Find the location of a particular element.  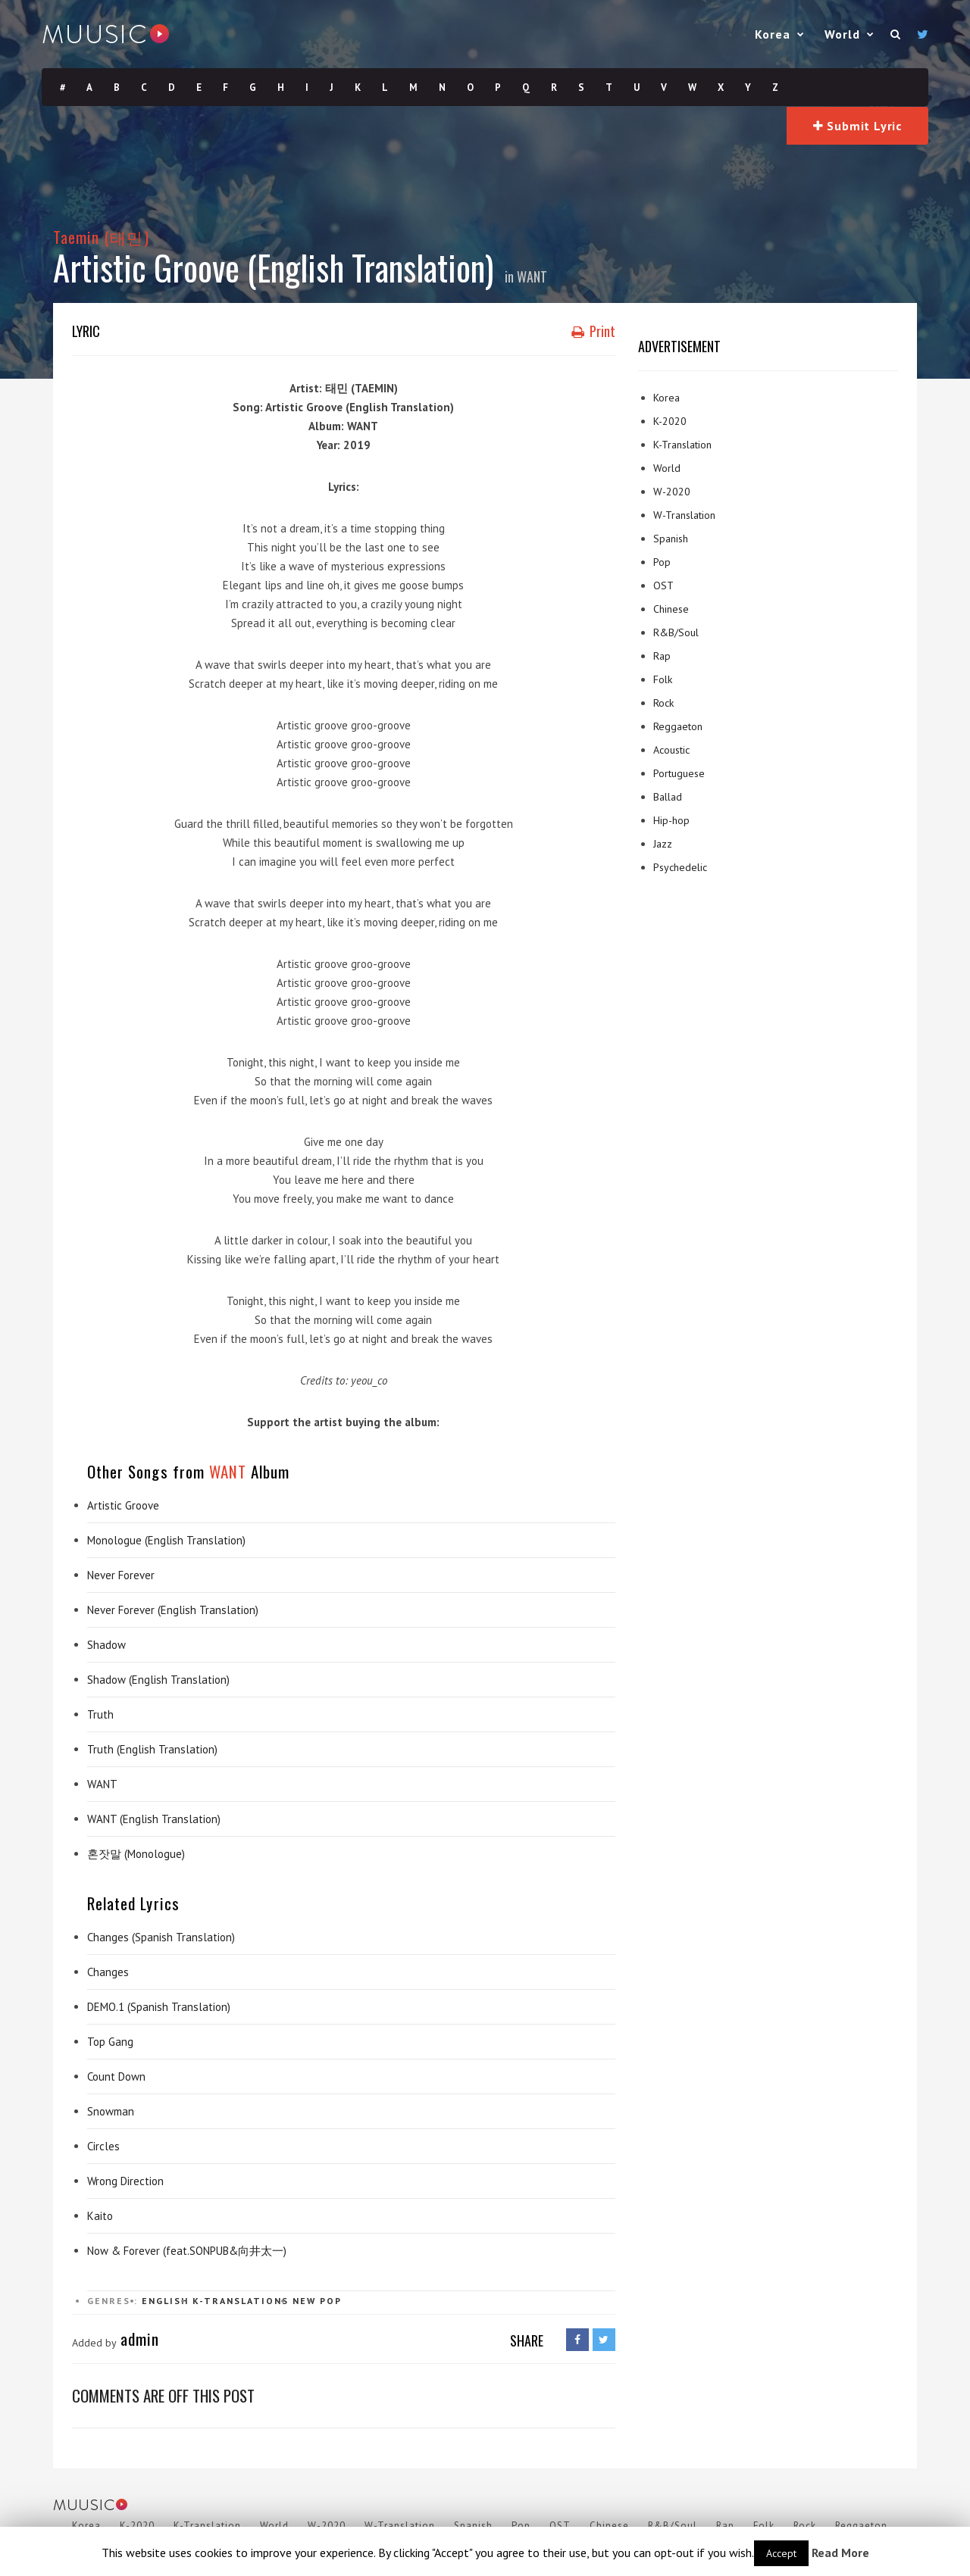

Truth is located at coordinates (100, 1714).